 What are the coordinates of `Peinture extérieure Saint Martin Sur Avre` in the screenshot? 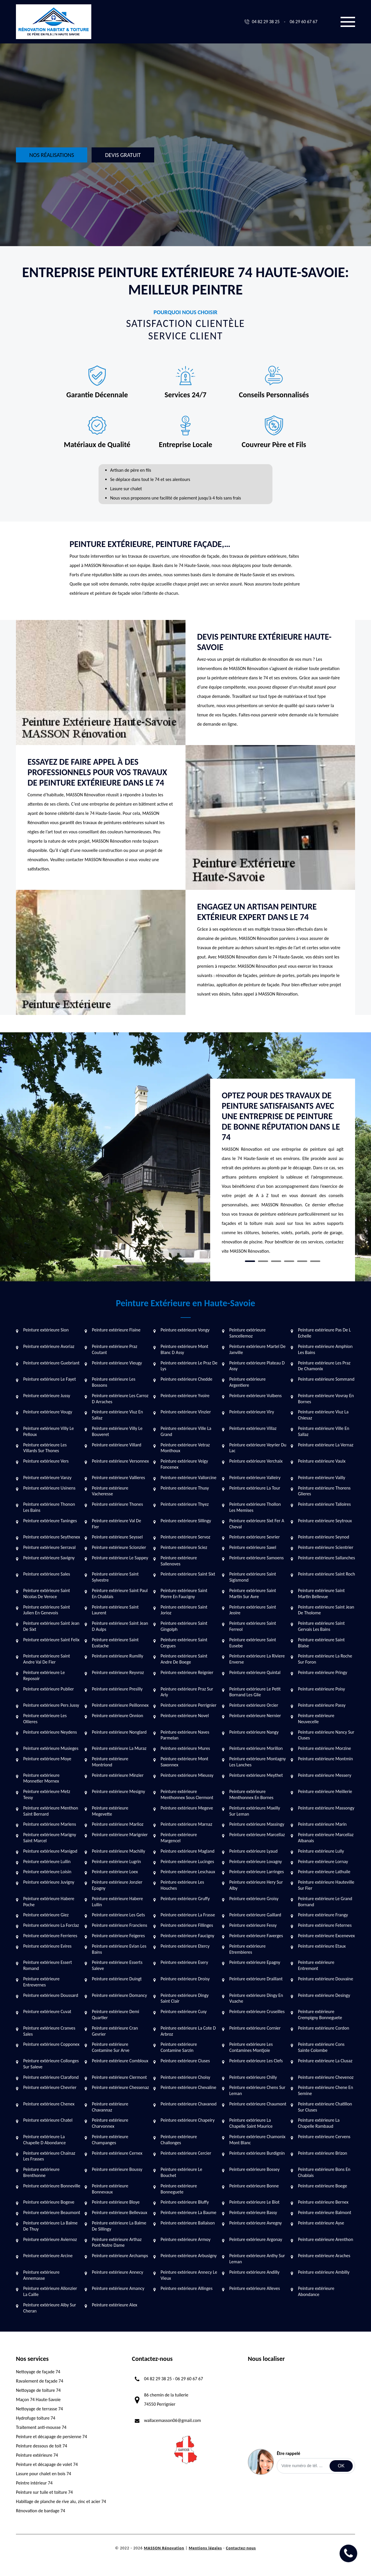 It's located at (252, 1593).